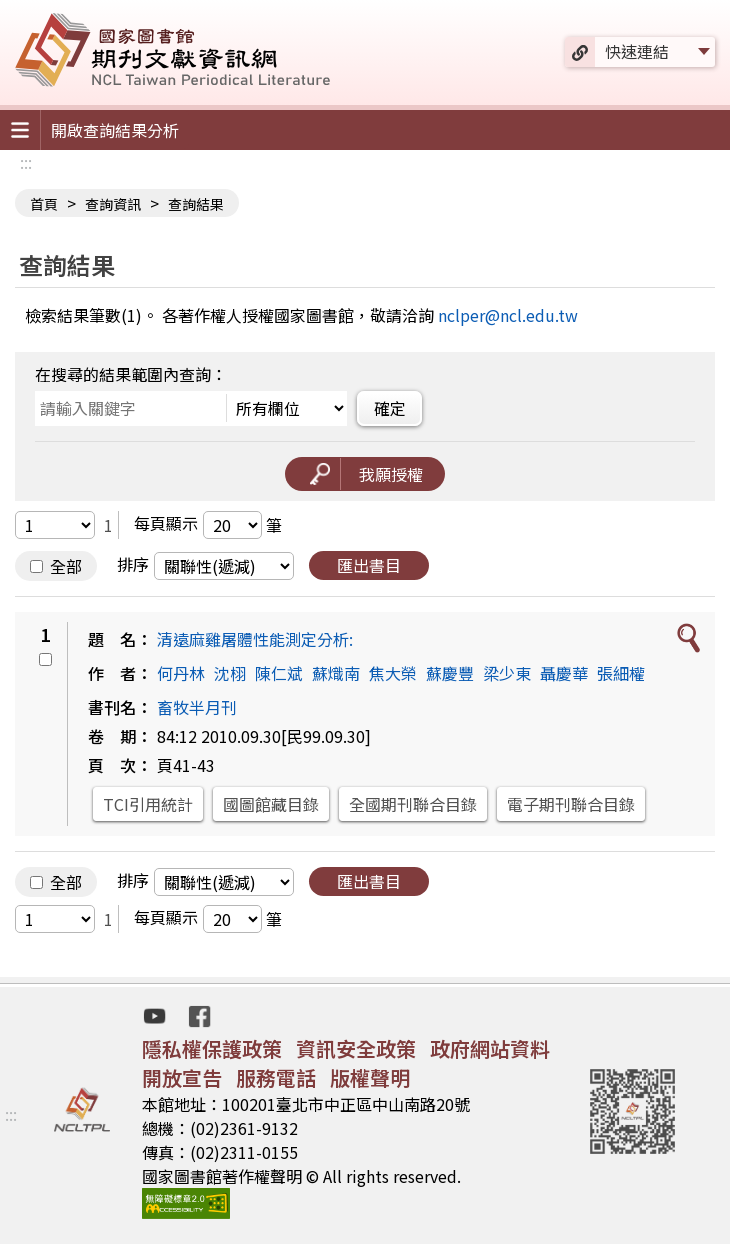  I want to click on 蘇慶豐, so click(450, 673).